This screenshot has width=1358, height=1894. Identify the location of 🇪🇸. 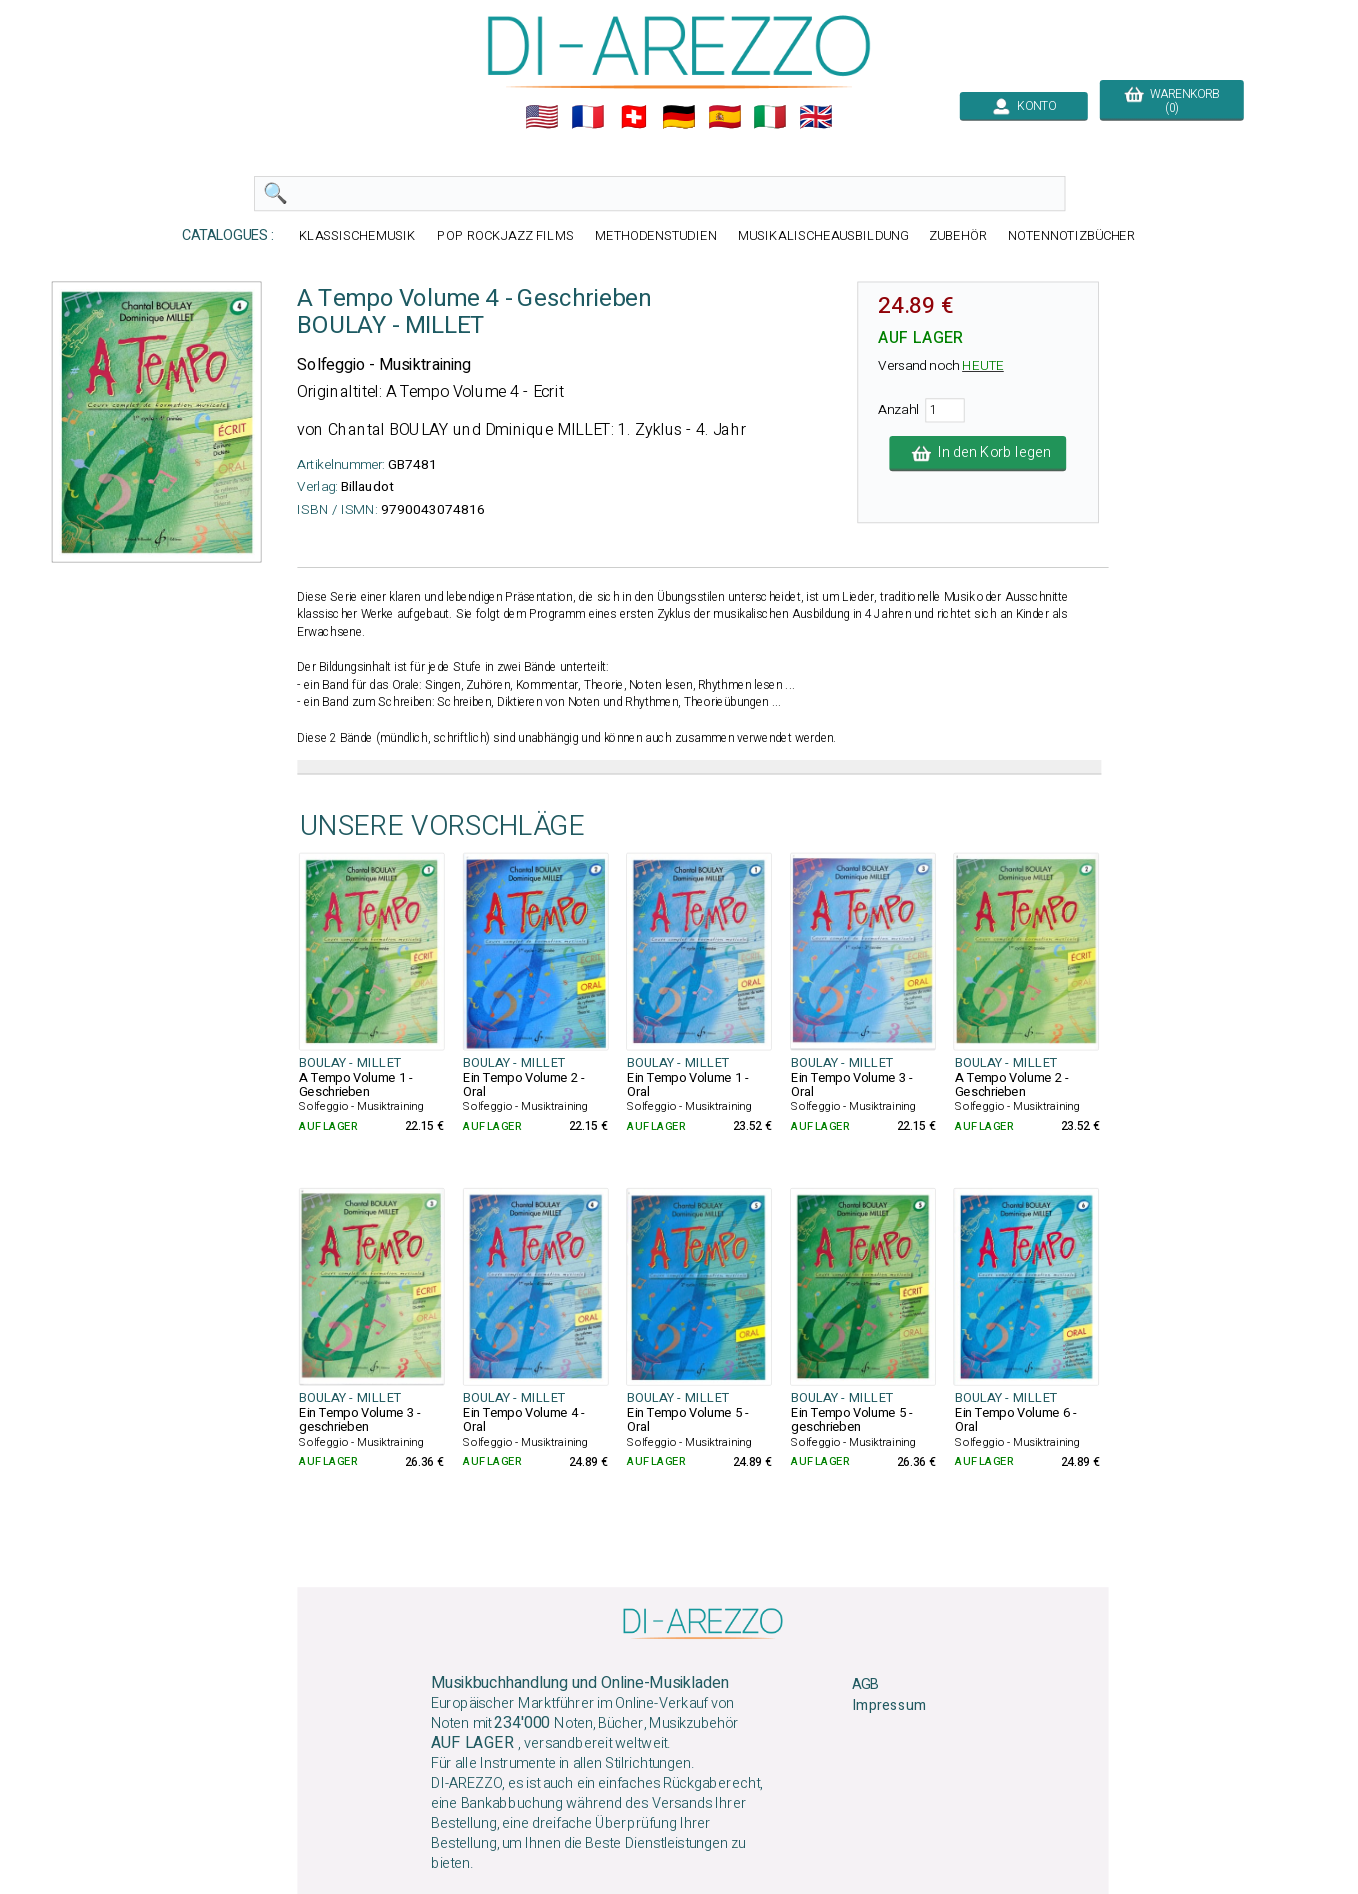
(725, 117).